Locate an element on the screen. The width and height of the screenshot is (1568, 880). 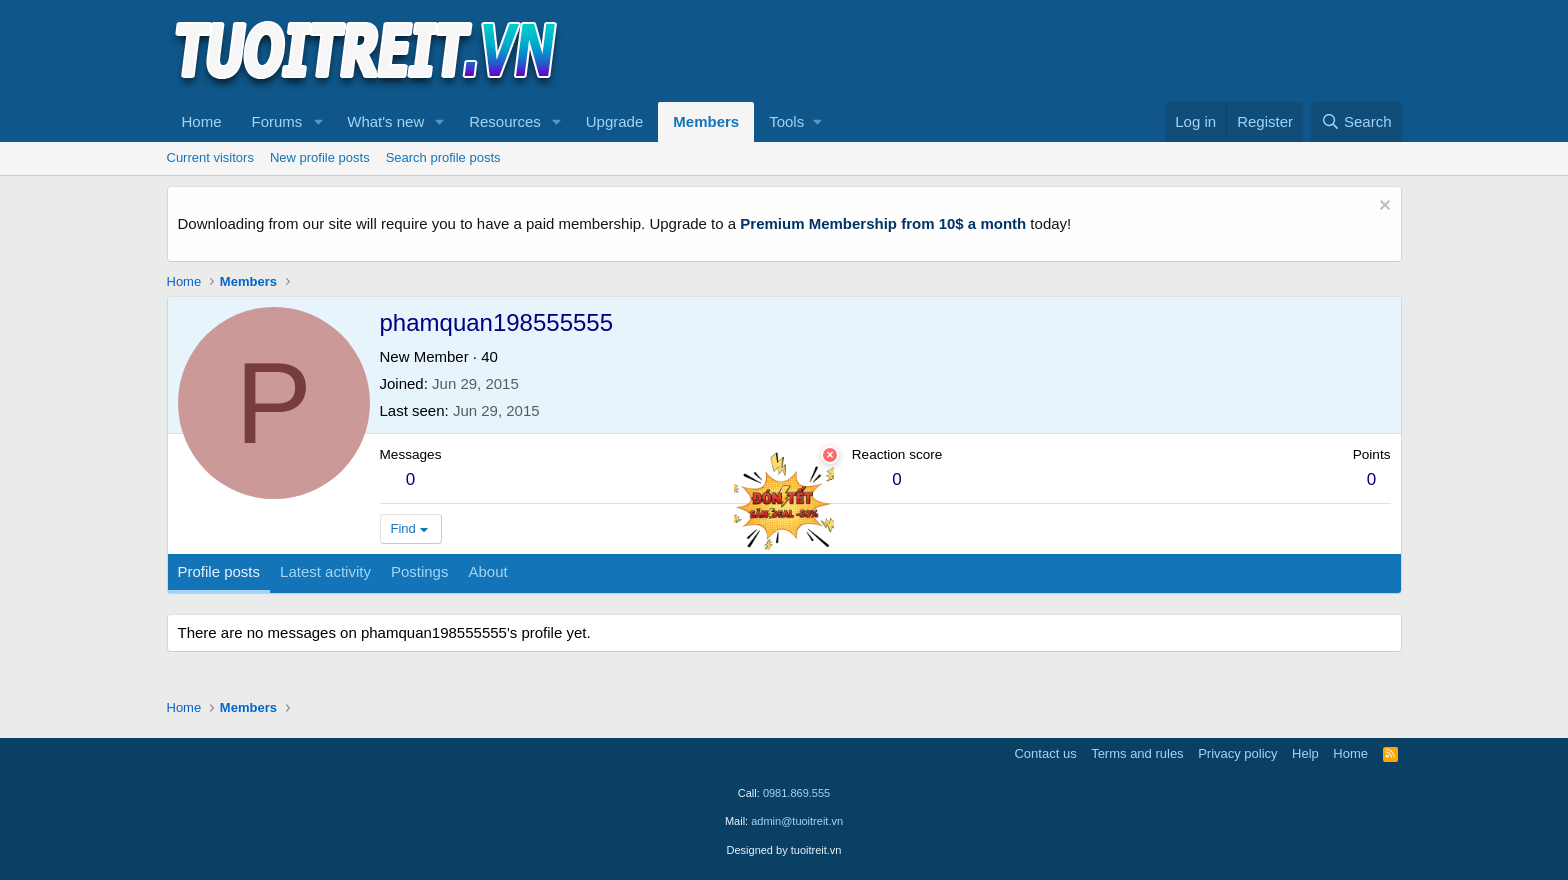
Current visitors is located at coordinates (210, 157).